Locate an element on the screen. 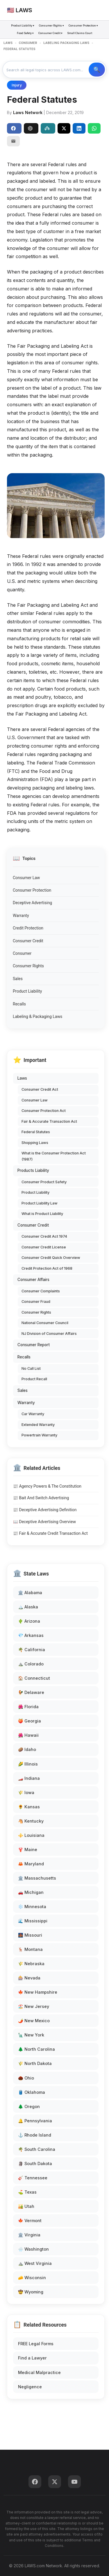 This screenshot has width=109, height=2576. Credit Protection is located at coordinates (28, 928).